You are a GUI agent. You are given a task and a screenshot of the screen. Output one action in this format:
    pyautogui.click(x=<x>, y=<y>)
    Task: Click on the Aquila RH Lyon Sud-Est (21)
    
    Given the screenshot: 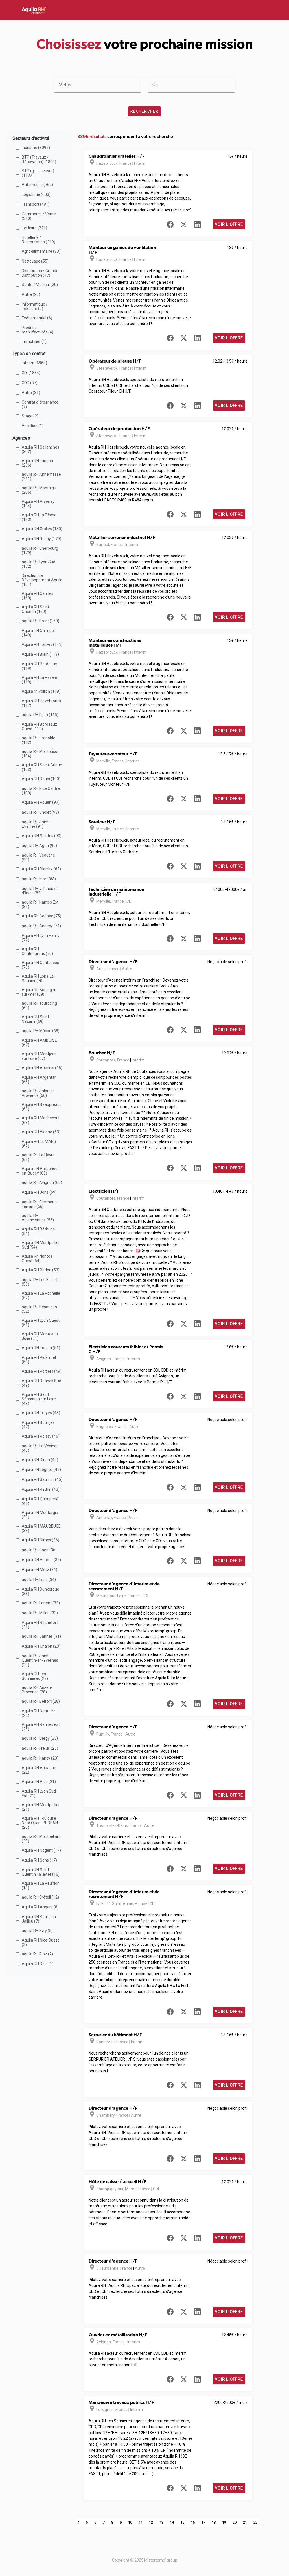 What is the action you would take?
    pyautogui.click(x=39, y=1793)
    